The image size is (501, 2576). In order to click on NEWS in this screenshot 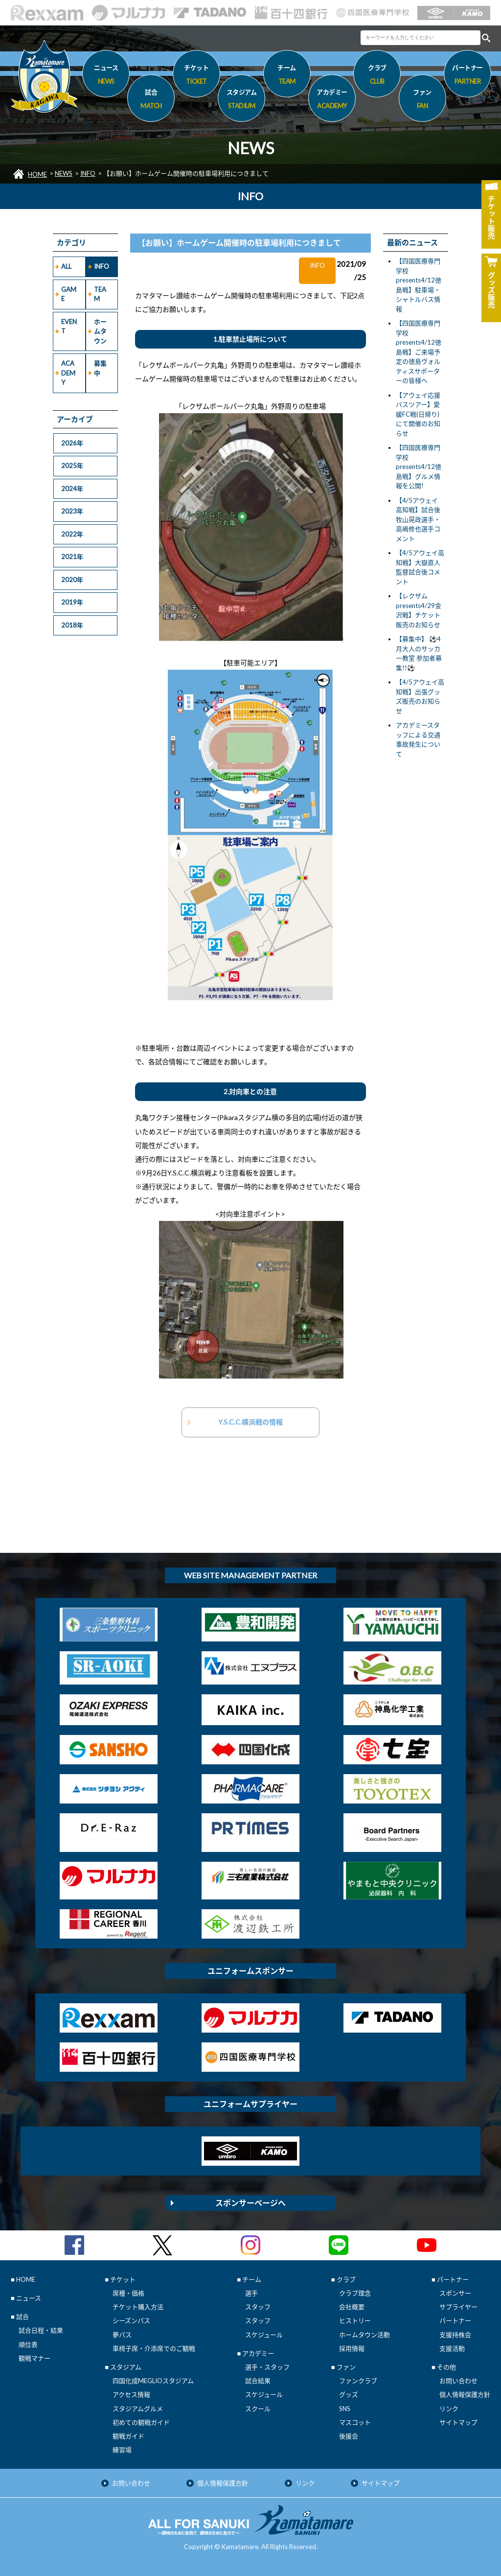, I will do `click(63, 173)`.